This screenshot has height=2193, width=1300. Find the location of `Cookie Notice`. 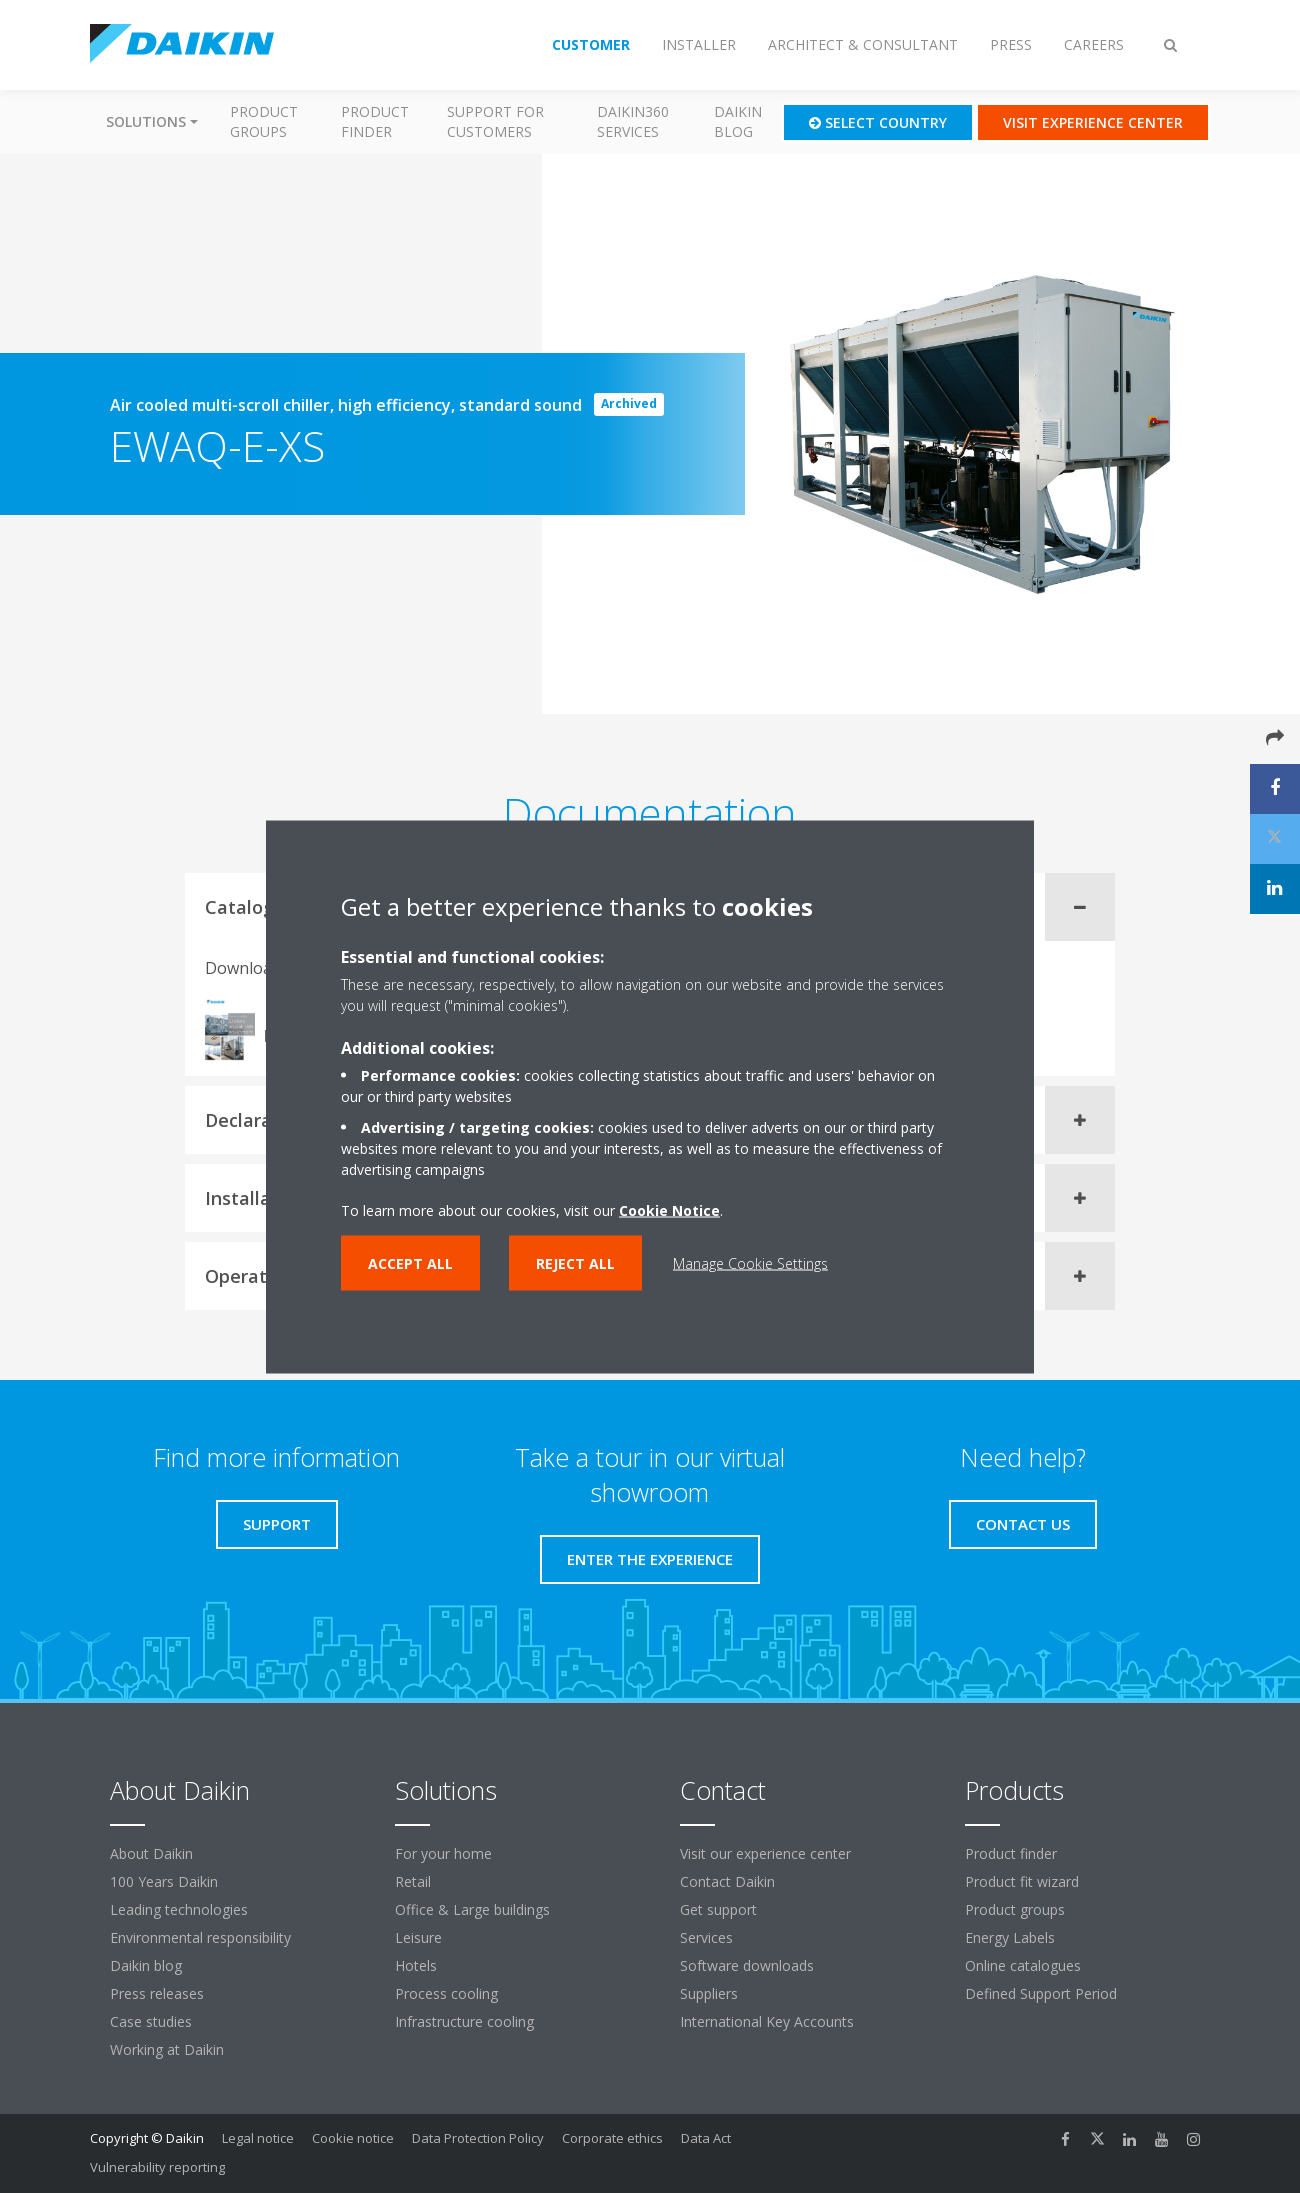

Cookie Notice is located at coordinates (669, 1209).